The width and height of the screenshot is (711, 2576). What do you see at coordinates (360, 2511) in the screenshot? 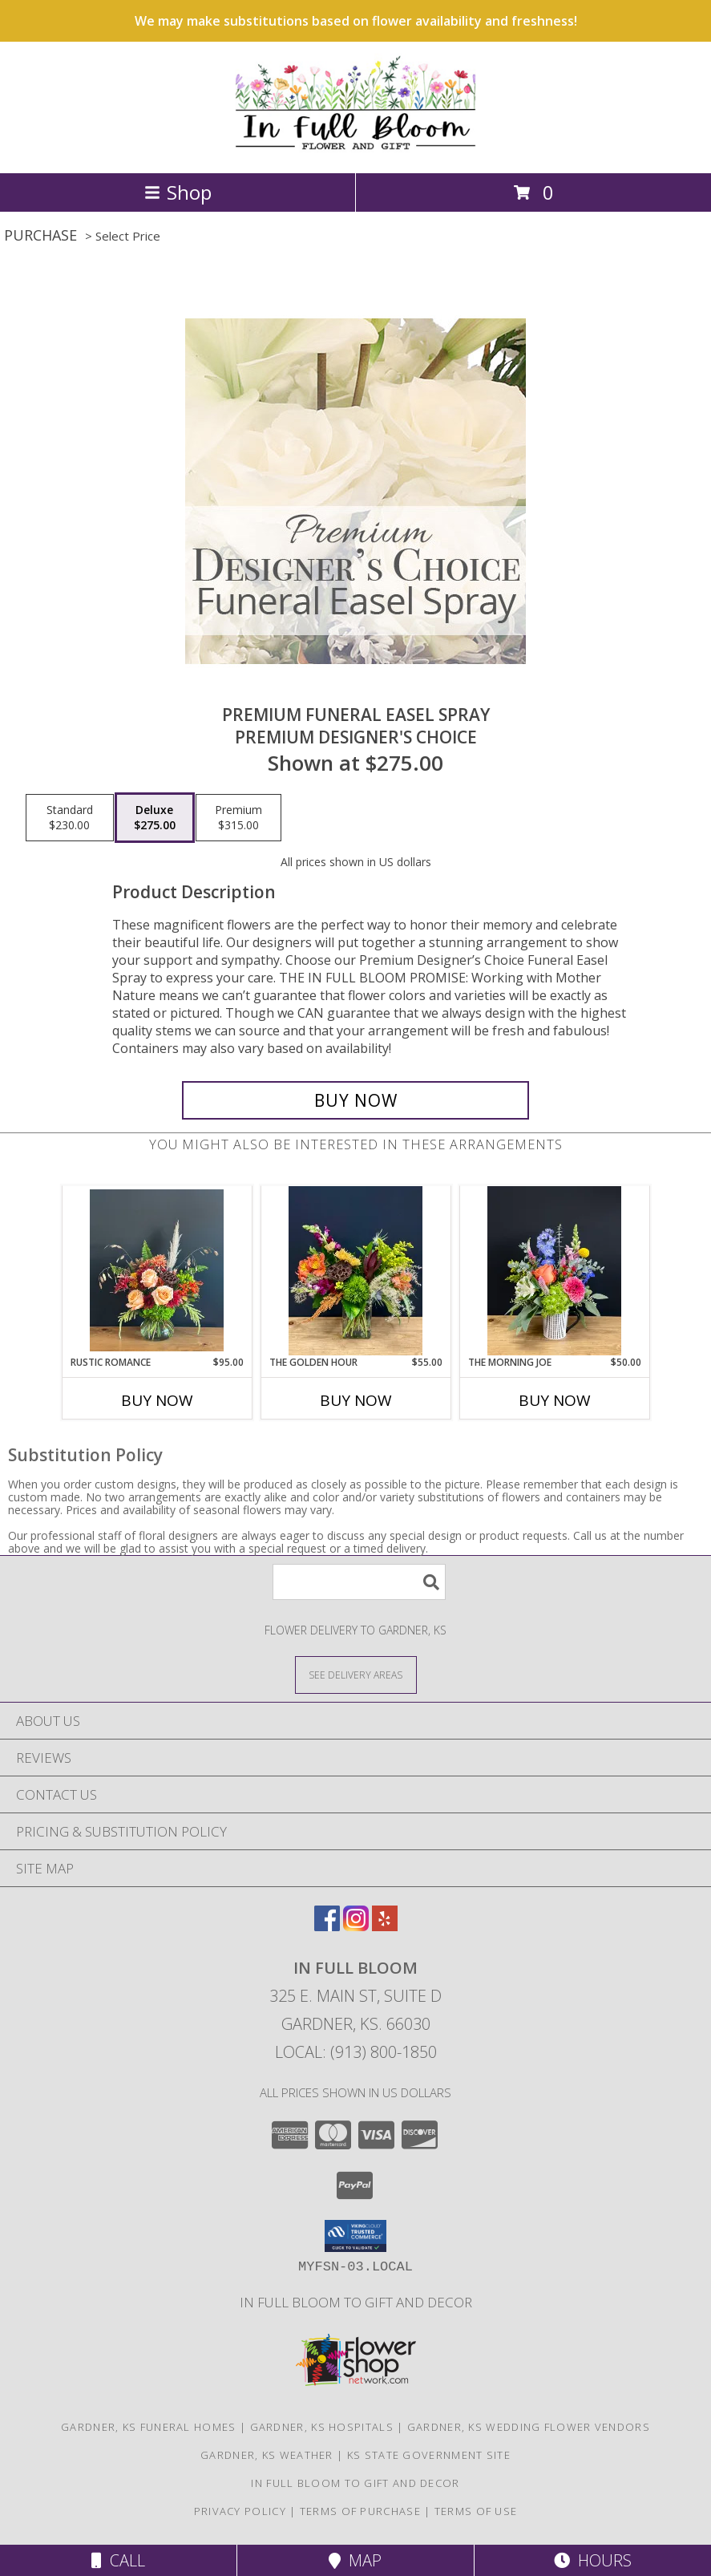
I see `Terms of Purchase` at bounding box center [360, 2511].